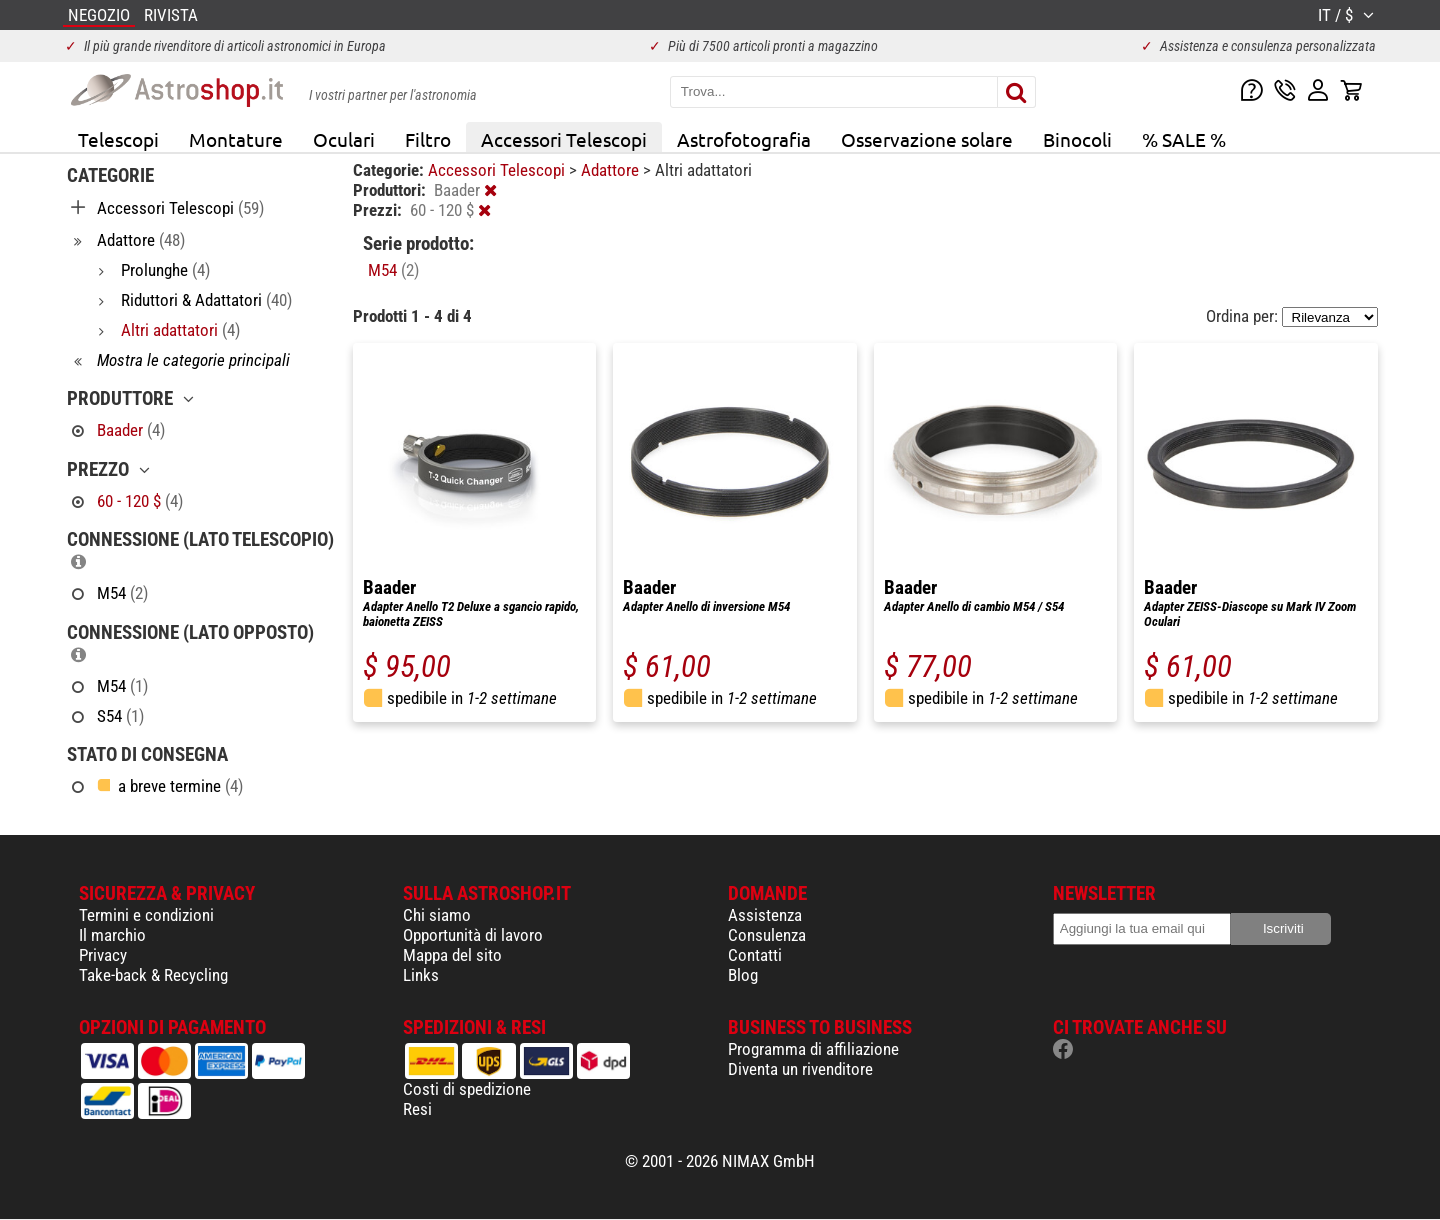  What do you see at coordinates (813, 1049) in the screenshot?
I see `Programma di affiliazione` at bounding box center [813, 1049].